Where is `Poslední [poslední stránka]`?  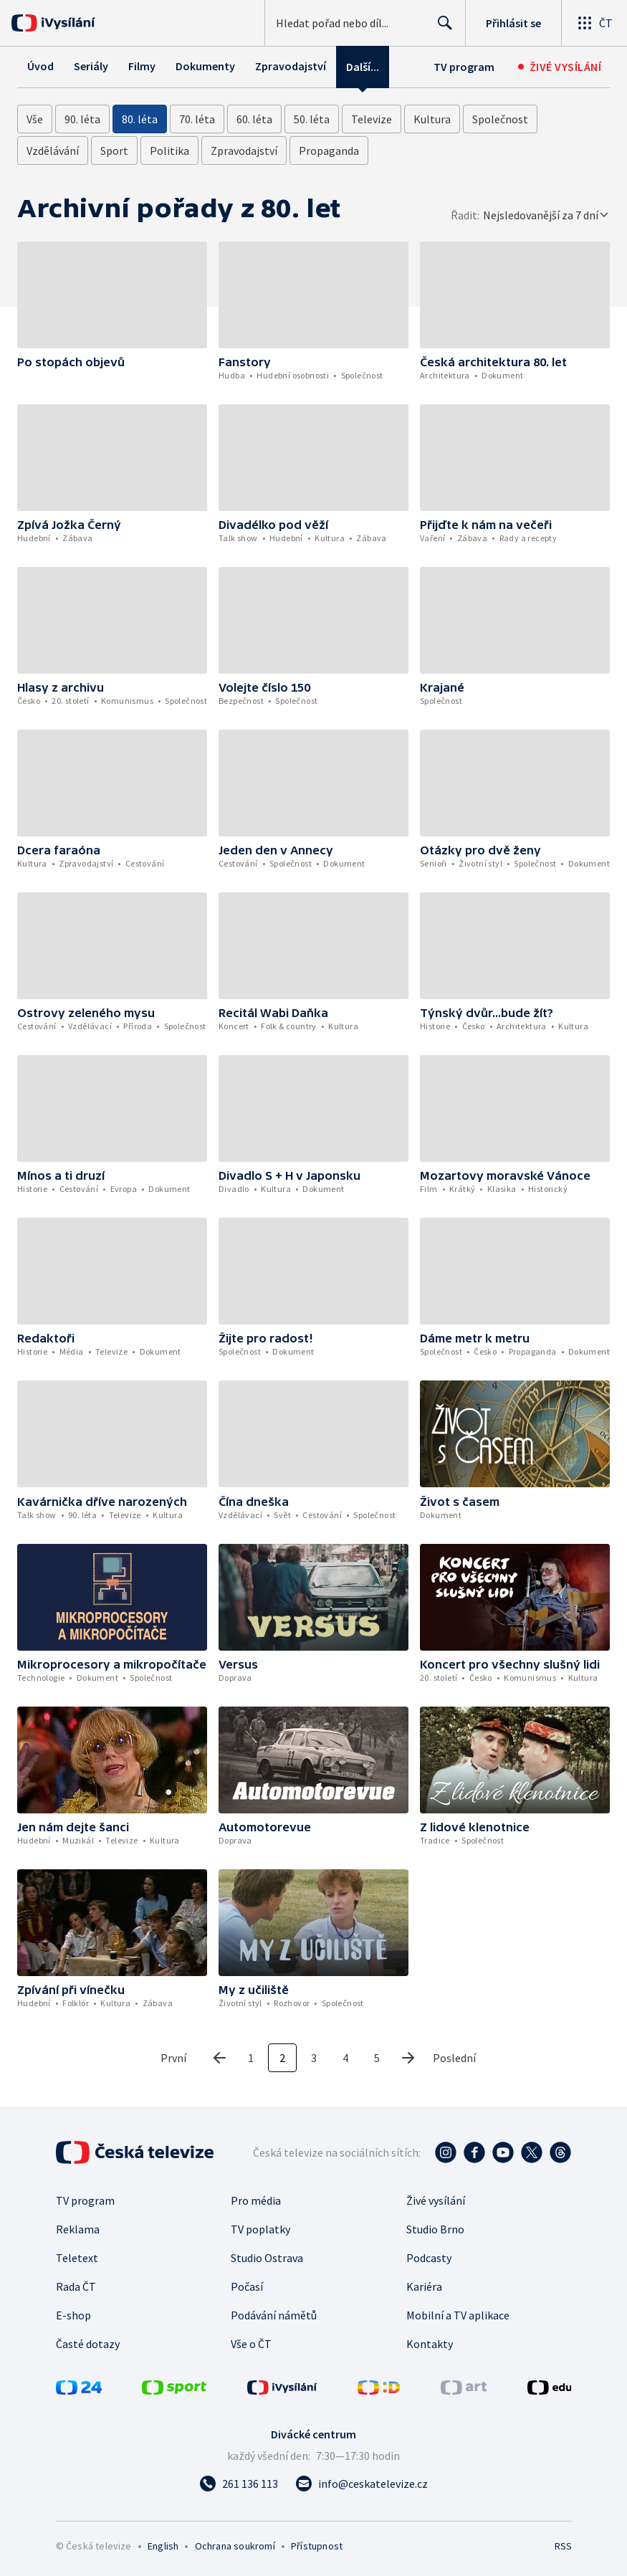
Poslední [poslední stránka] is located at coordinates (454, 2058).